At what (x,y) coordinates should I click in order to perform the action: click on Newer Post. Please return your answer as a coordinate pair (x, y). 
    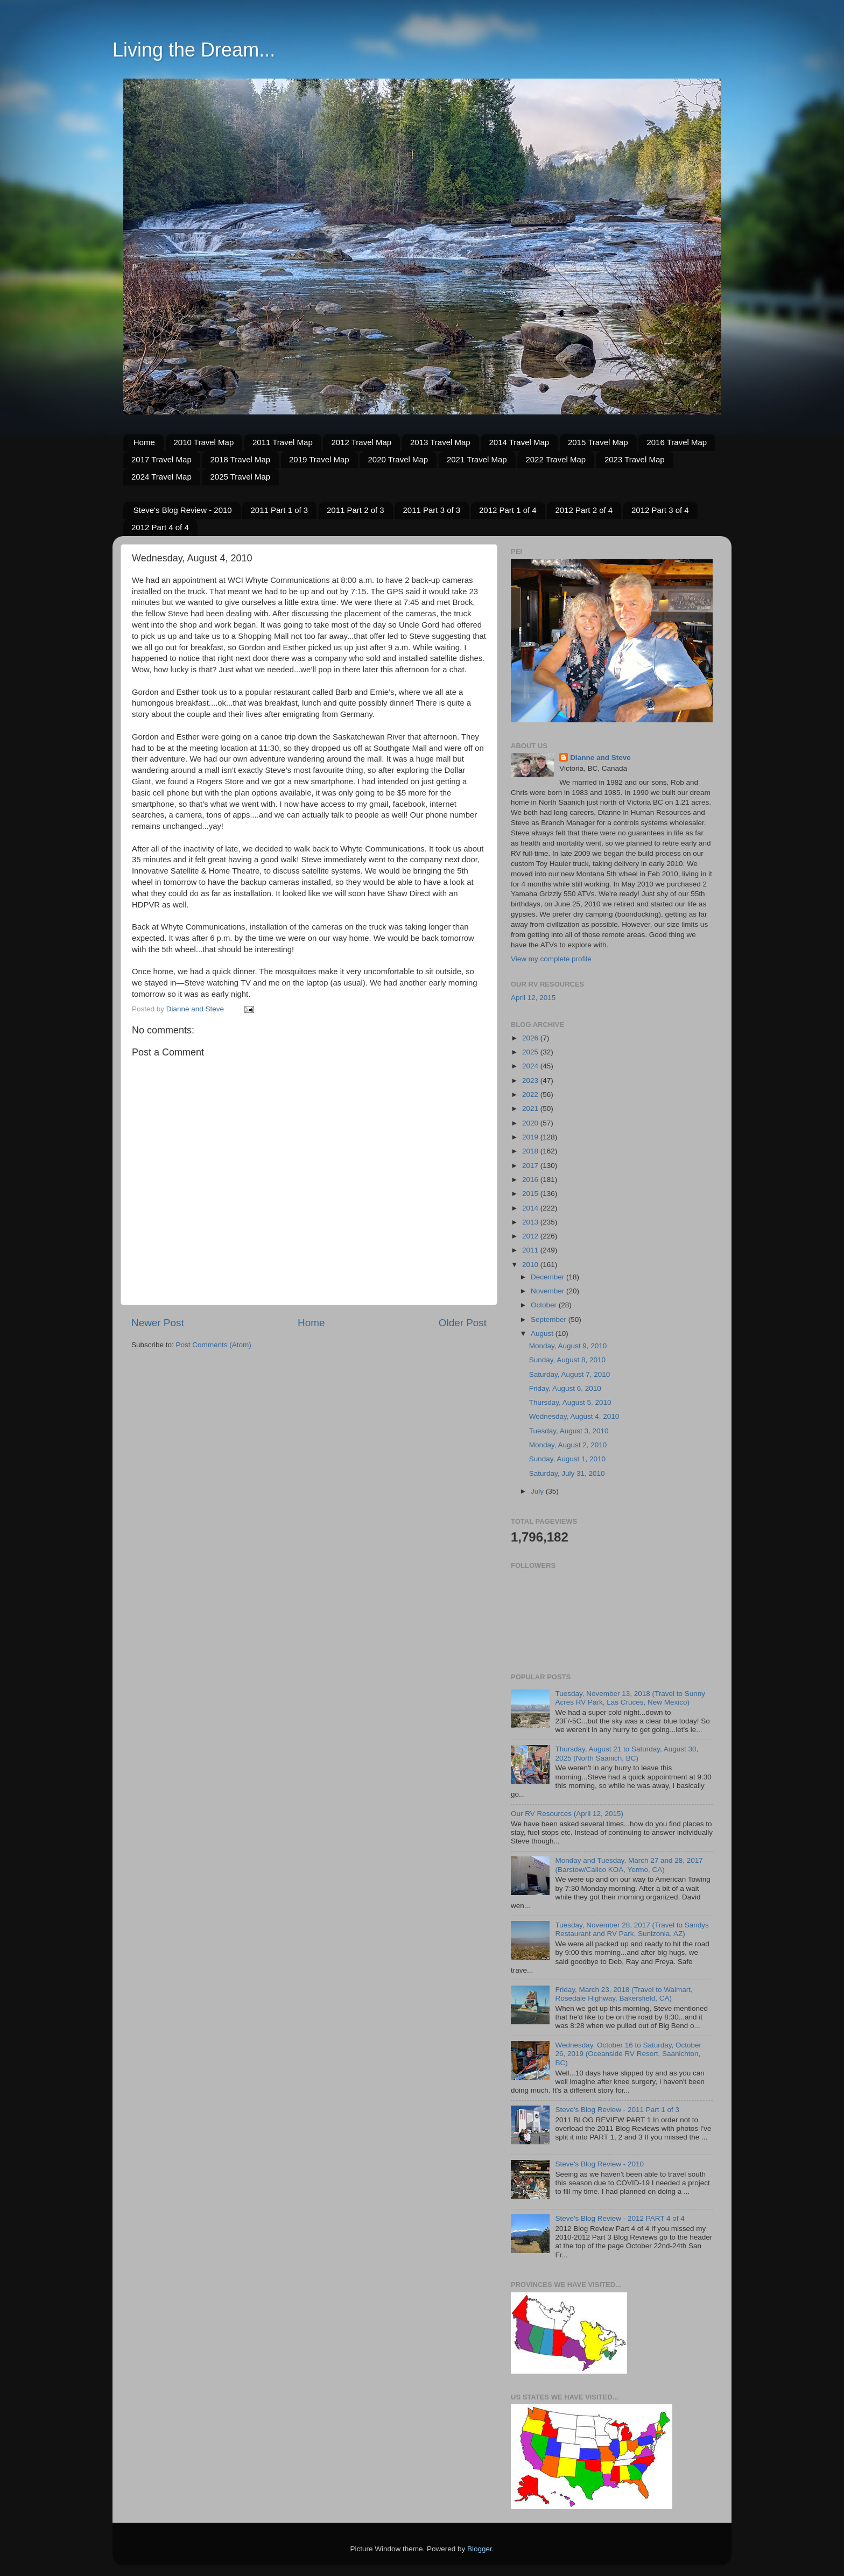
    Looking at the image, I should click on (157, 1322).